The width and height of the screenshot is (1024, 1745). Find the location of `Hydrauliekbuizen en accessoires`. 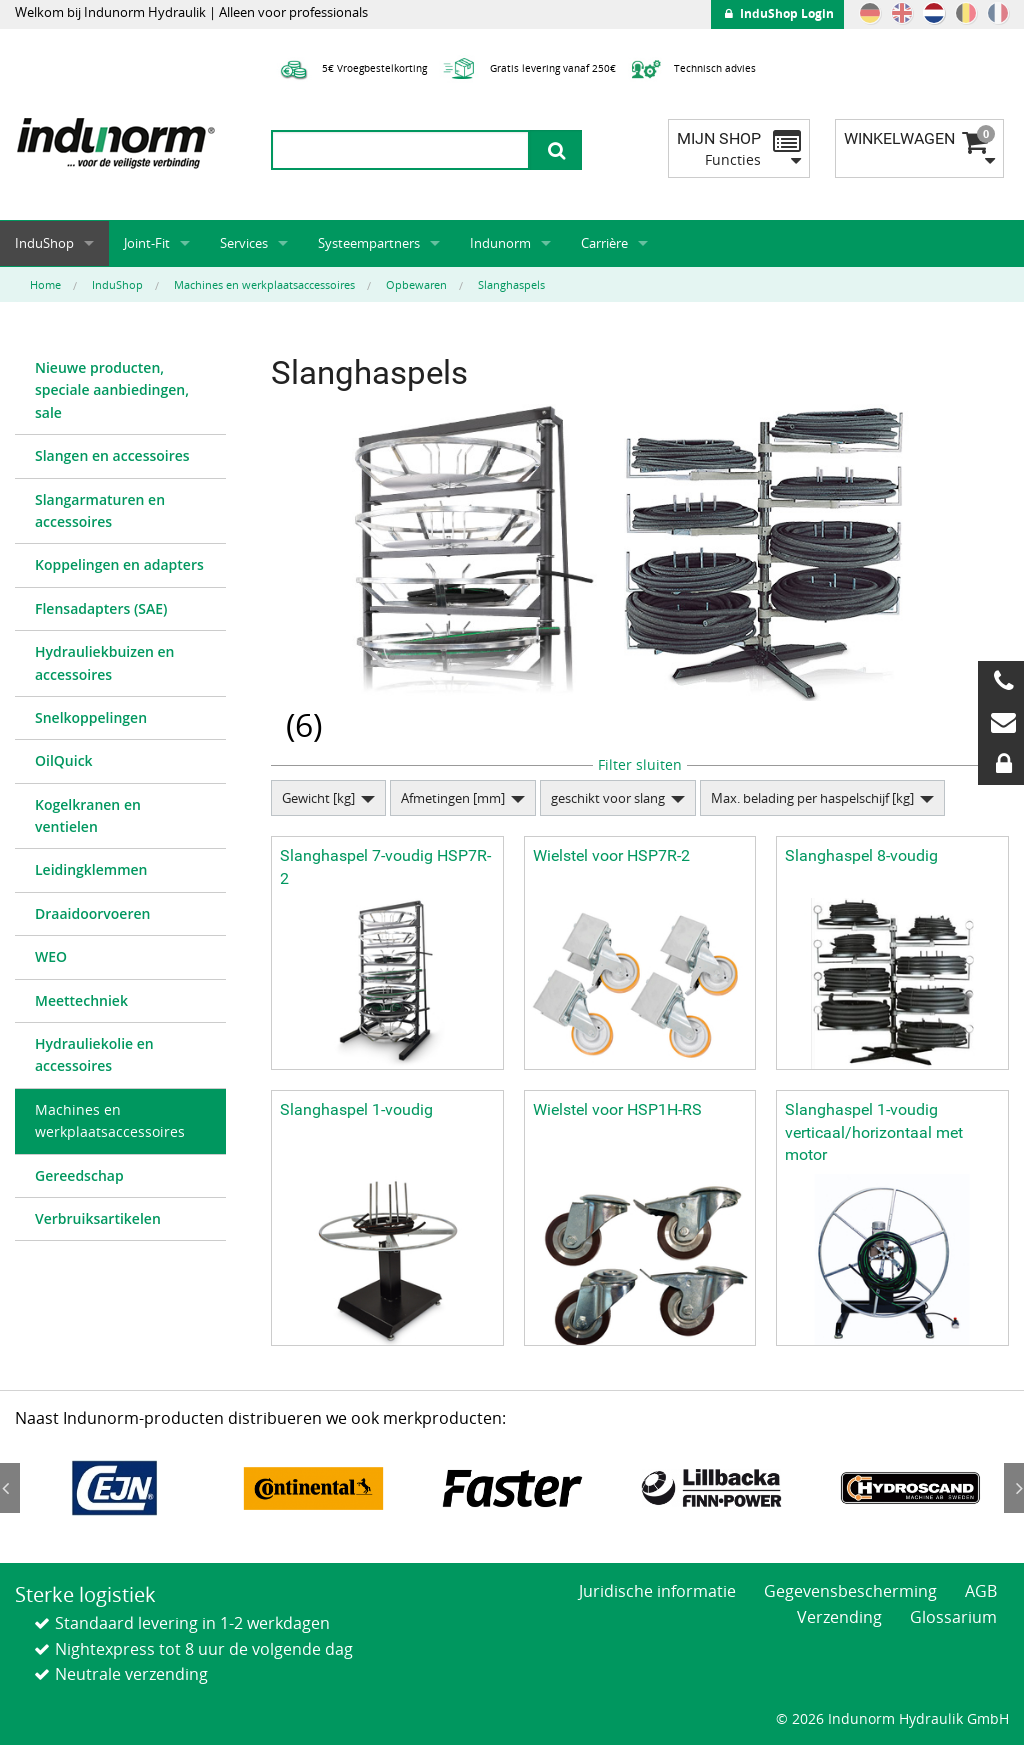

Hydrauliekbuizen en accessoires is located at coordinates (104, 662).